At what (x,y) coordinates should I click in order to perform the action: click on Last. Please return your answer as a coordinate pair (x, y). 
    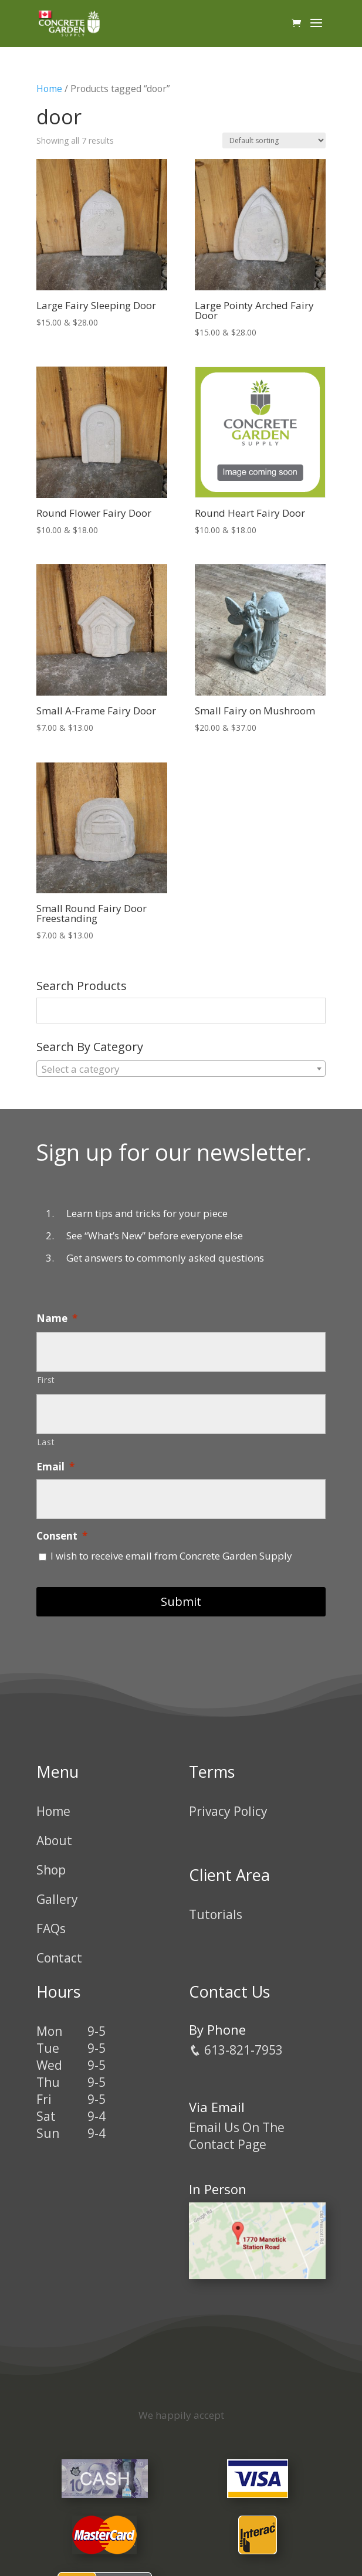
    Looking at the image, I should click on (46, 1442).